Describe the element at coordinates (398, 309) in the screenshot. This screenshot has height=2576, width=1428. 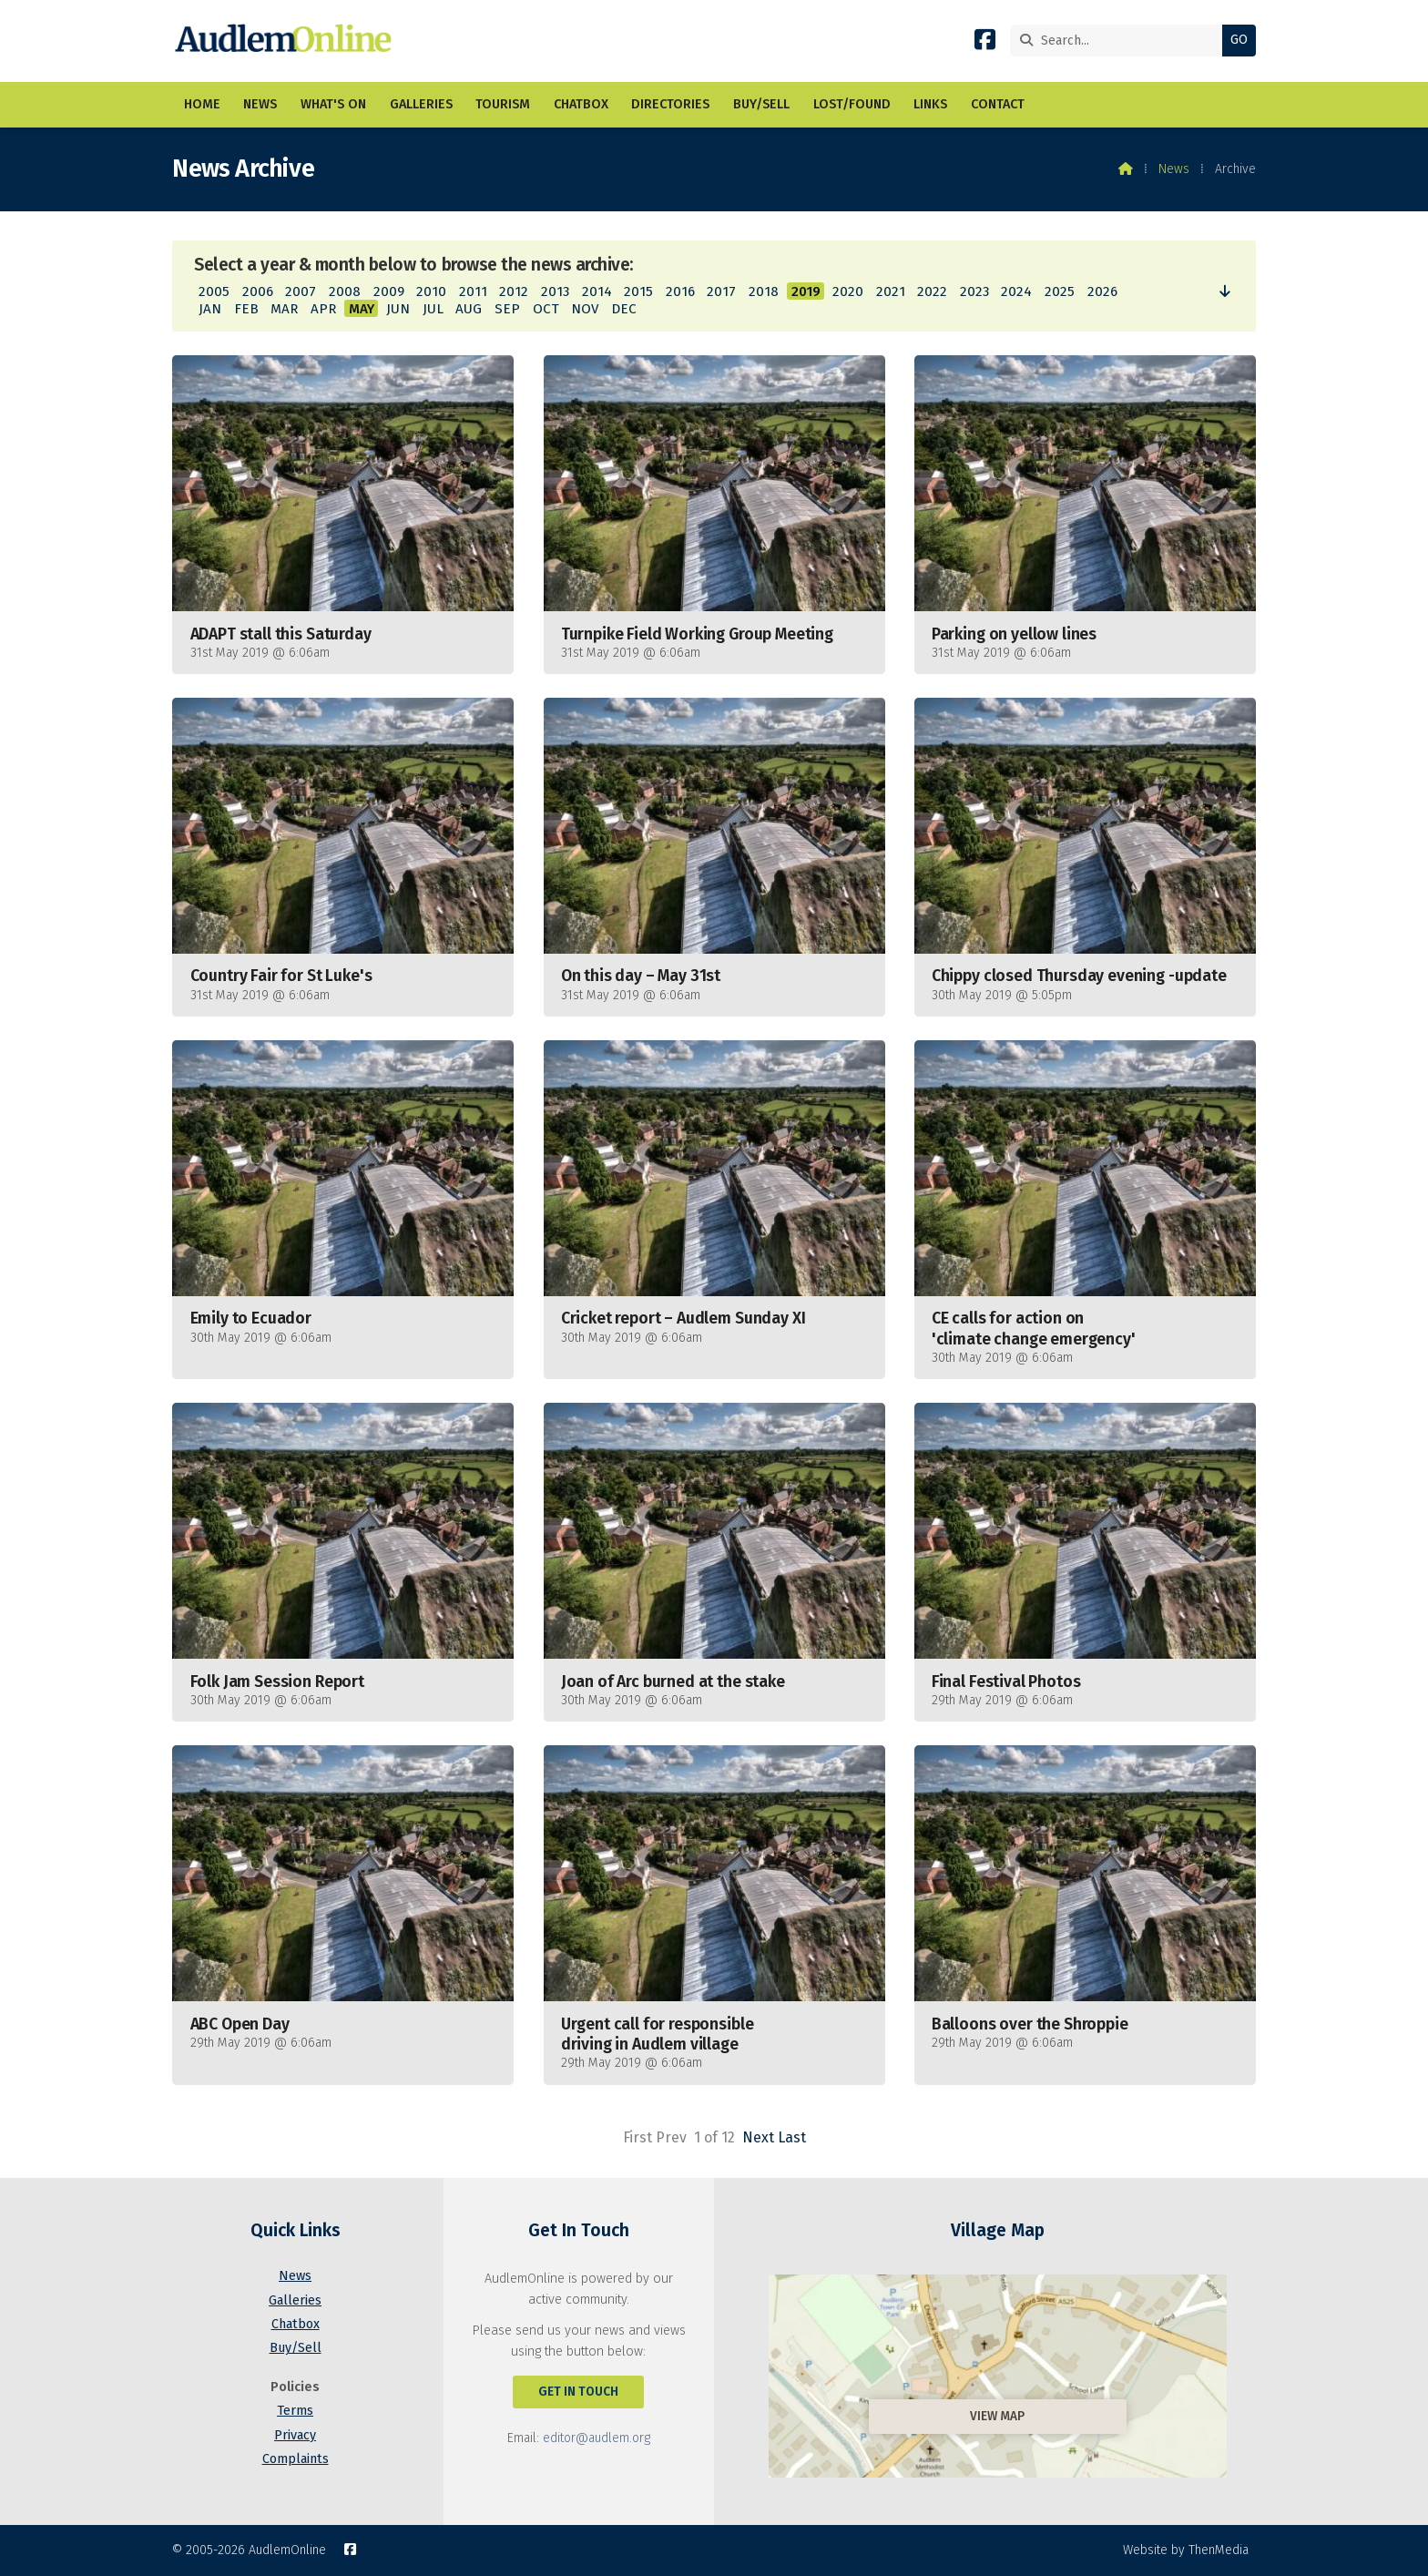
I see `JUN` at that location.